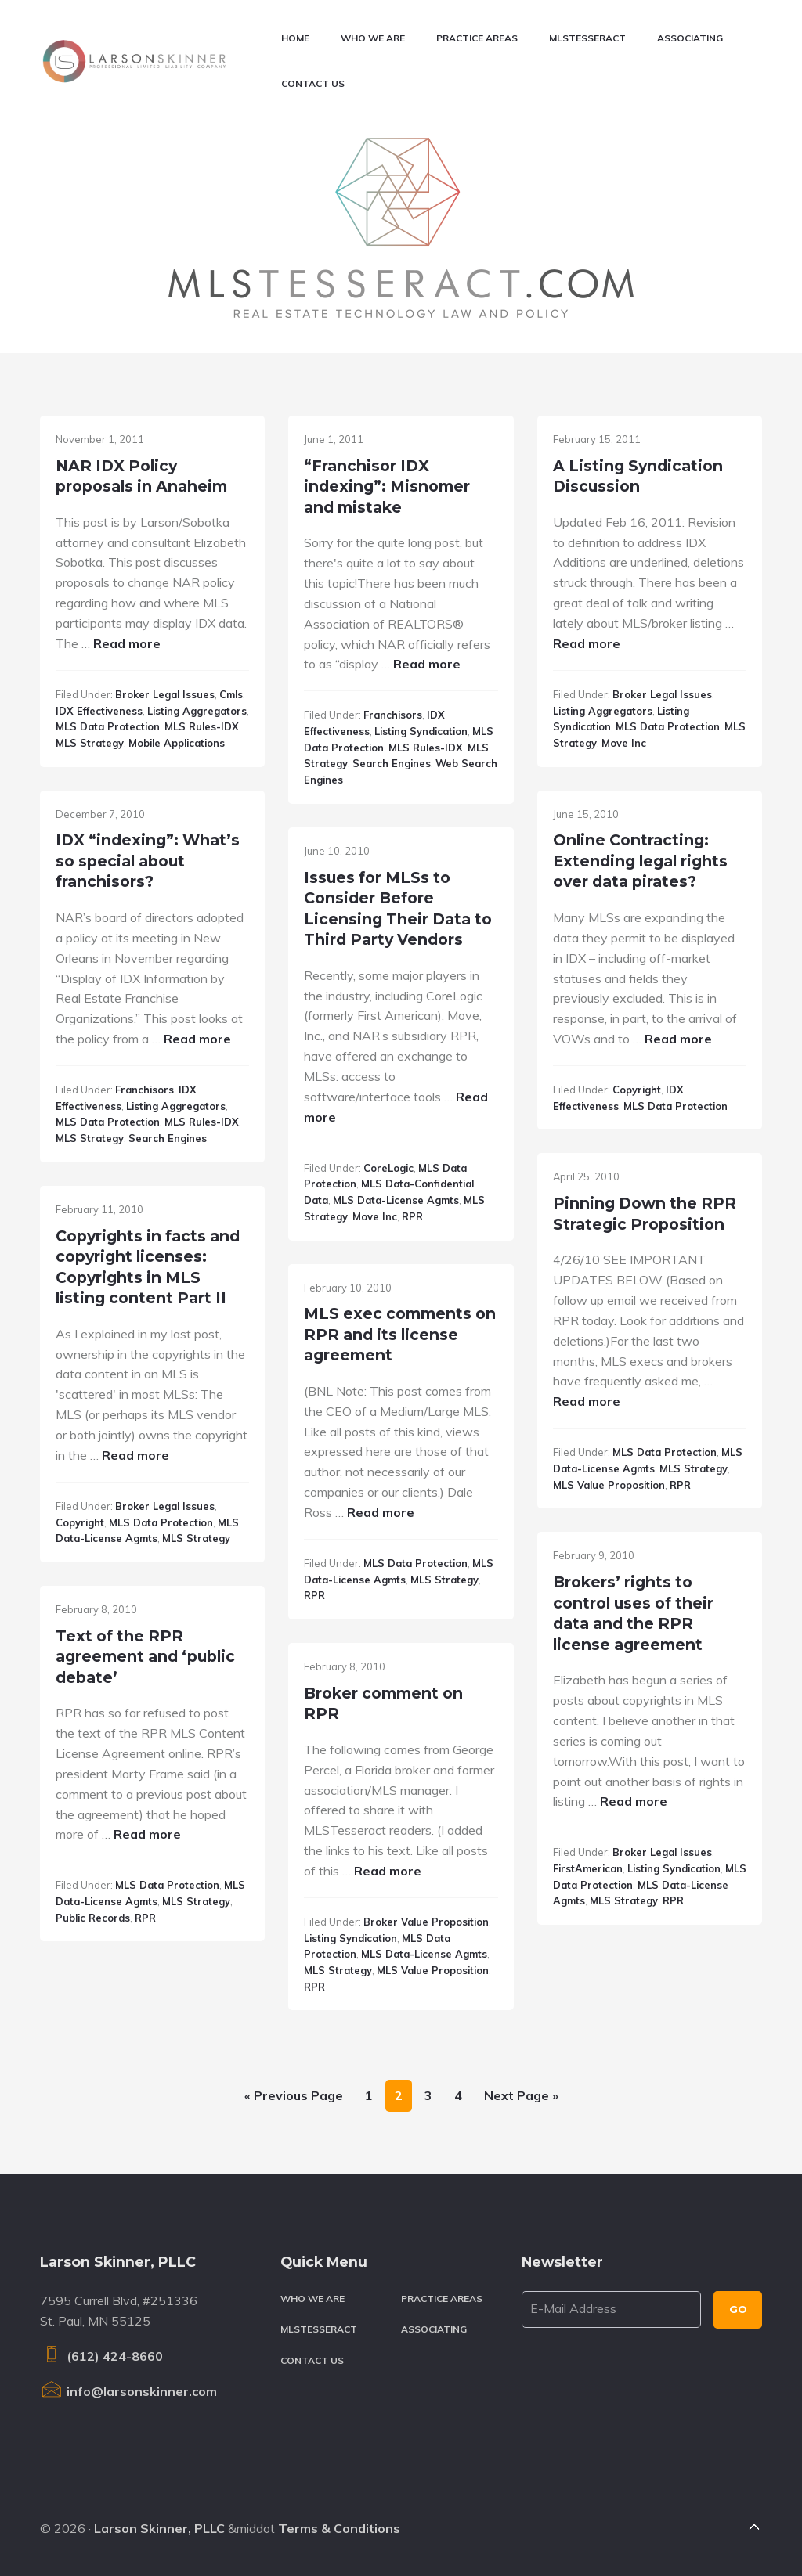 The height and width of the screenshot is (2576, 802). What do you see at coordinates (421, 731) in the screenshot?
I see `Listing syndication` at bounding box center [421, 731].